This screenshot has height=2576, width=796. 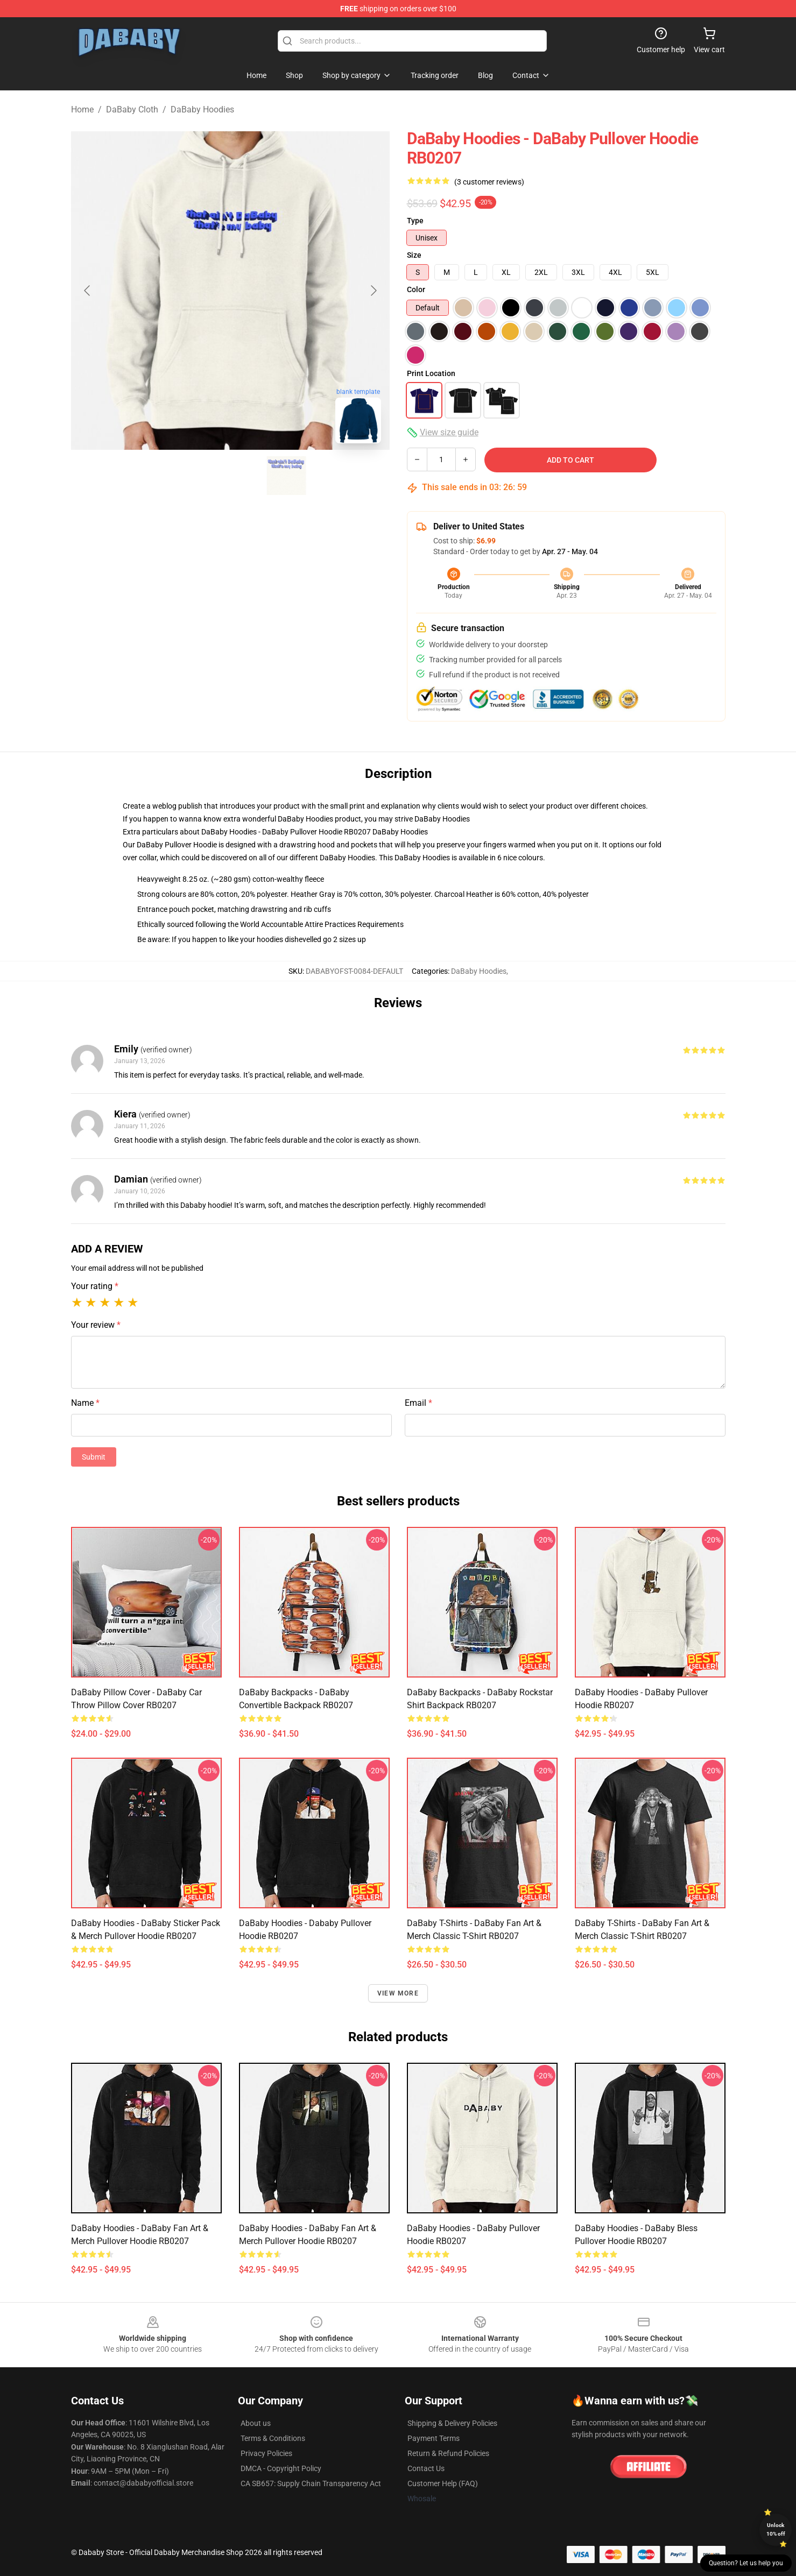 I want to click on DMCA - Copyright Policy, so click(x=281, y=2468).